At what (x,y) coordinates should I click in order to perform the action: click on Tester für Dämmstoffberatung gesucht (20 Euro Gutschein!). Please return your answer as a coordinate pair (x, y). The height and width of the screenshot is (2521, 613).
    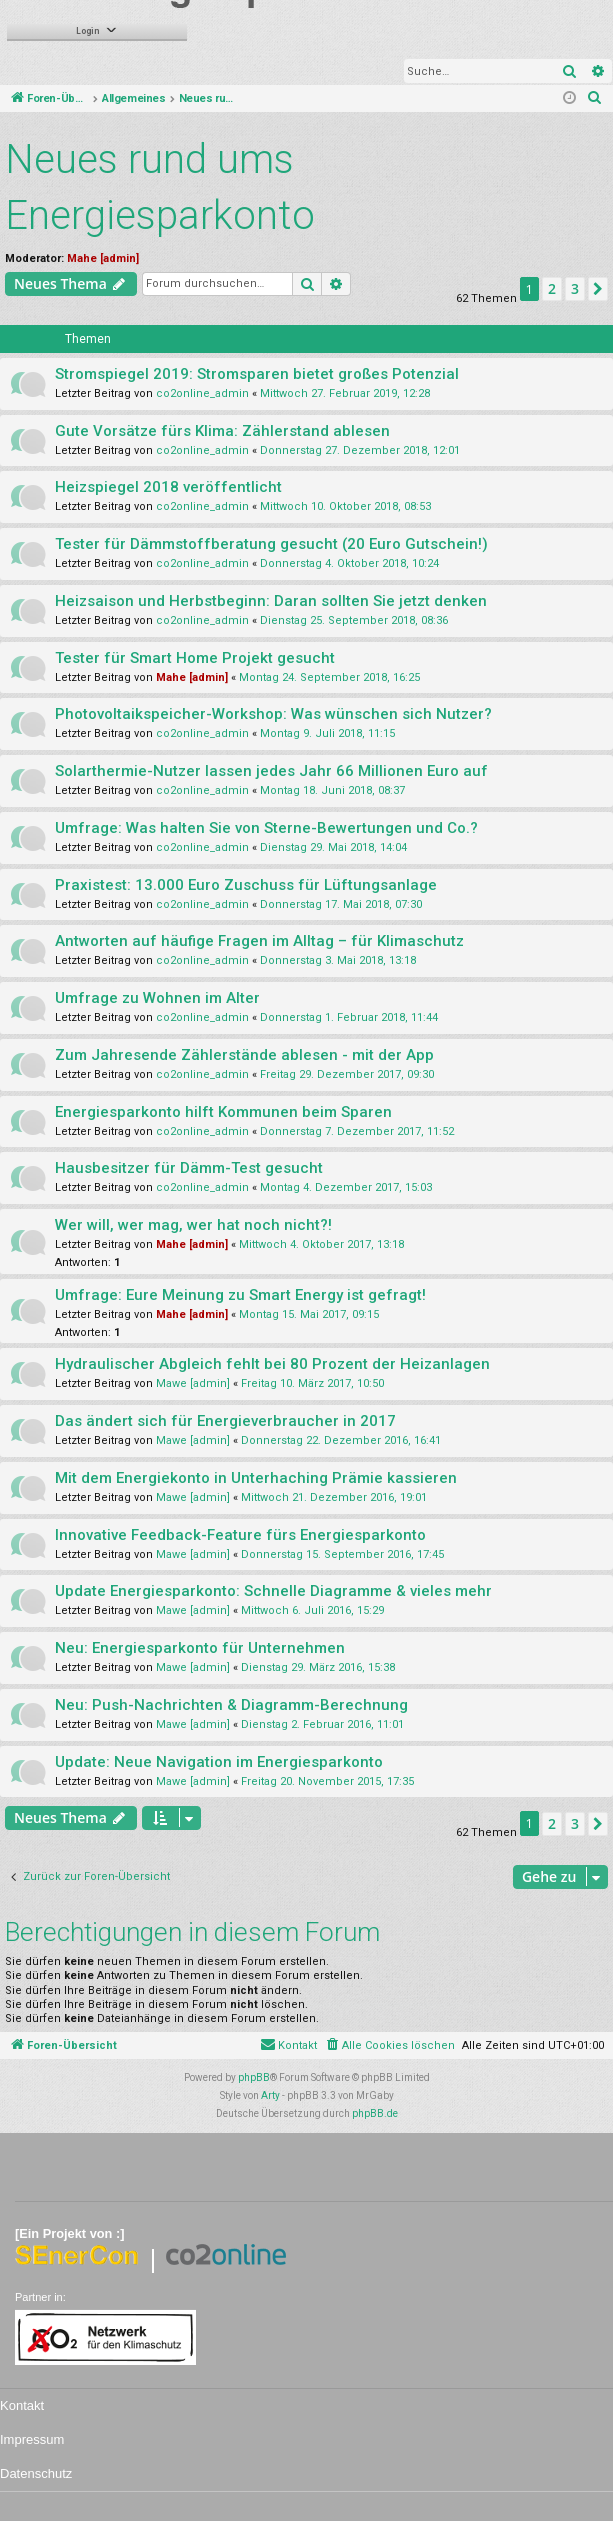
    Looking at the image, I should click on (271, 544).